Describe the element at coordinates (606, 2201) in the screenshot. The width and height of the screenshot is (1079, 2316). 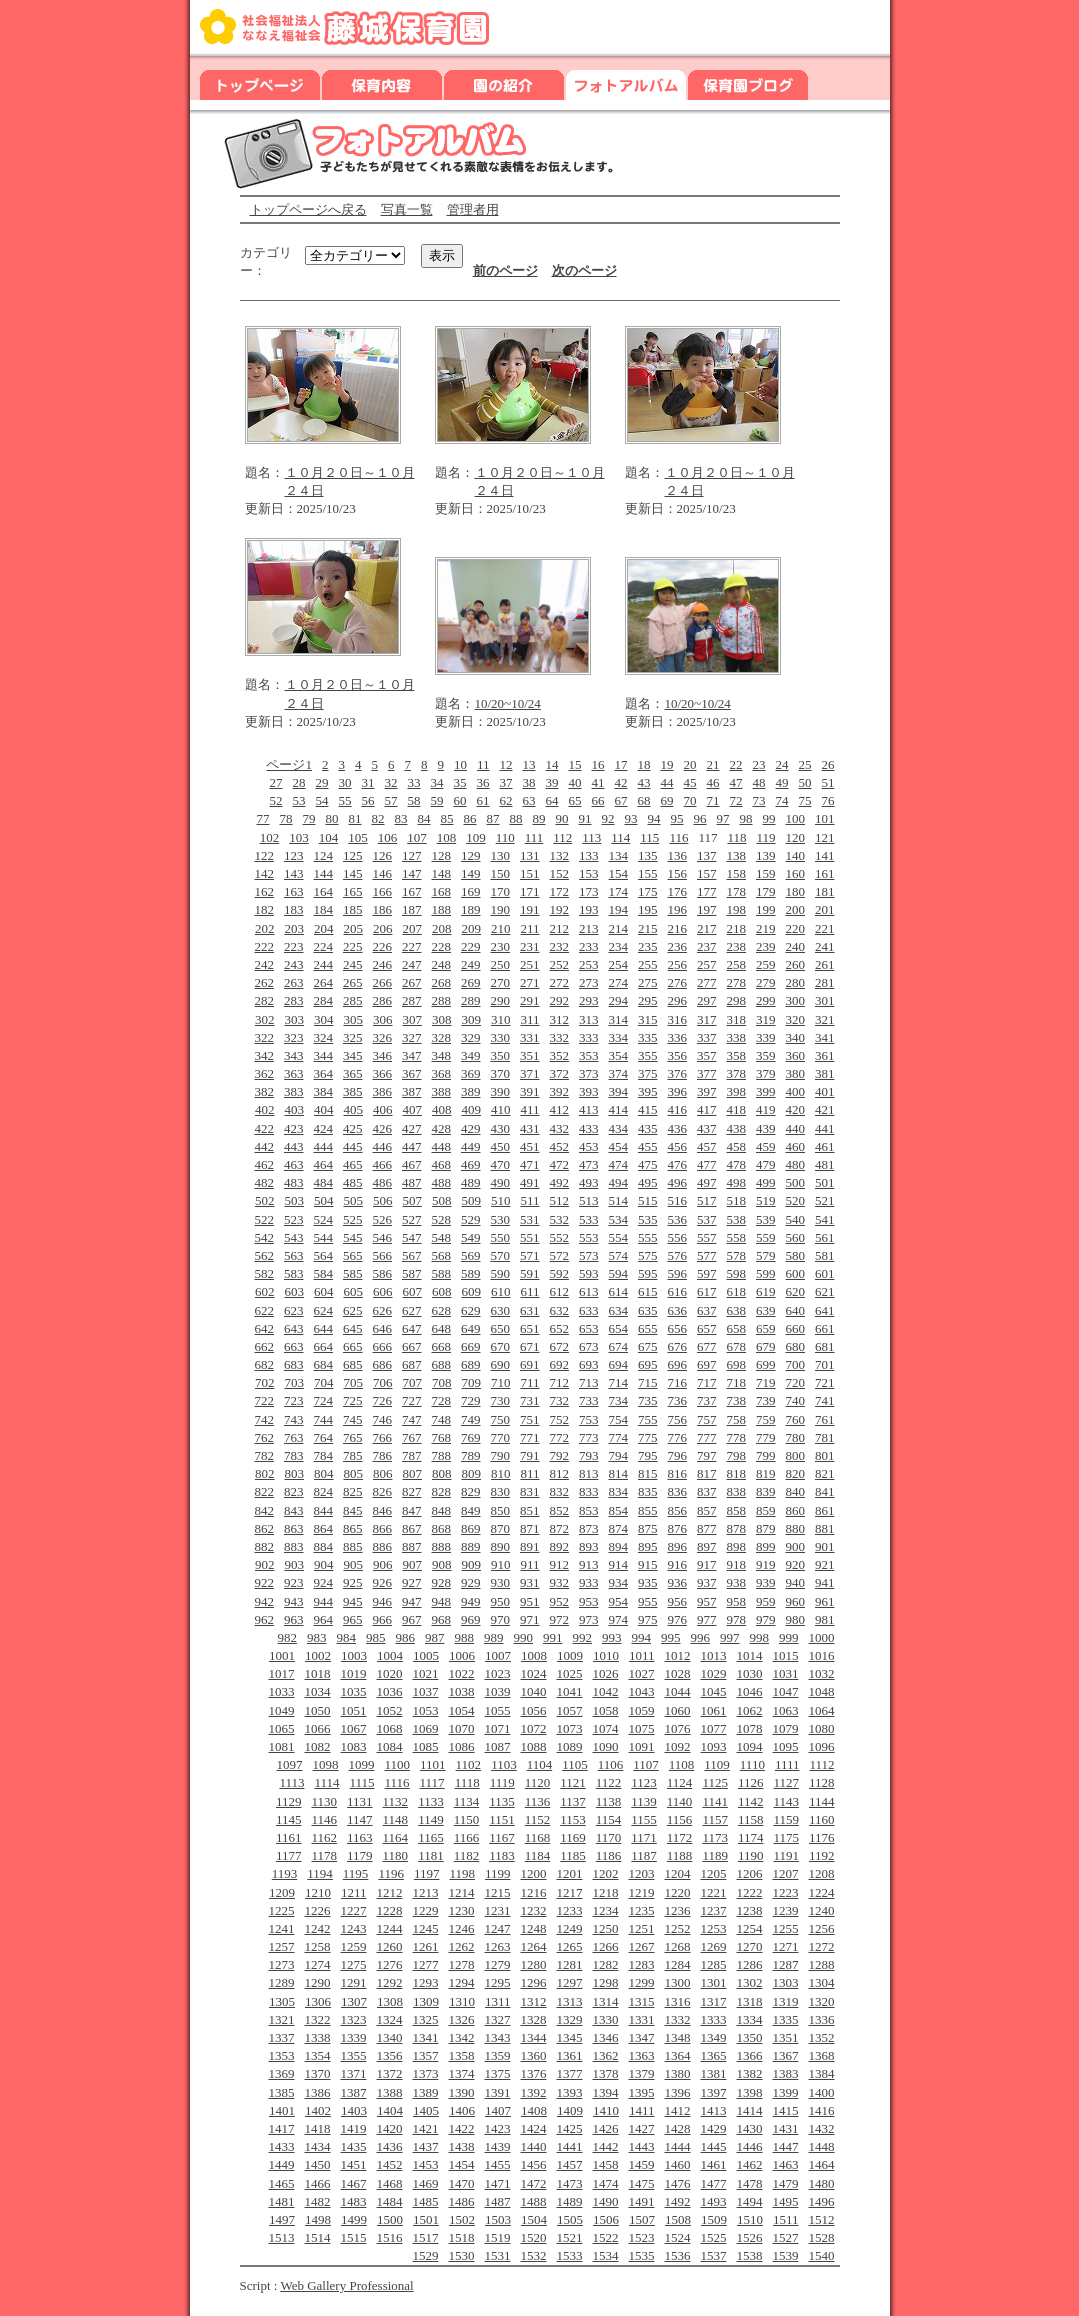
I see `1490` at that location.